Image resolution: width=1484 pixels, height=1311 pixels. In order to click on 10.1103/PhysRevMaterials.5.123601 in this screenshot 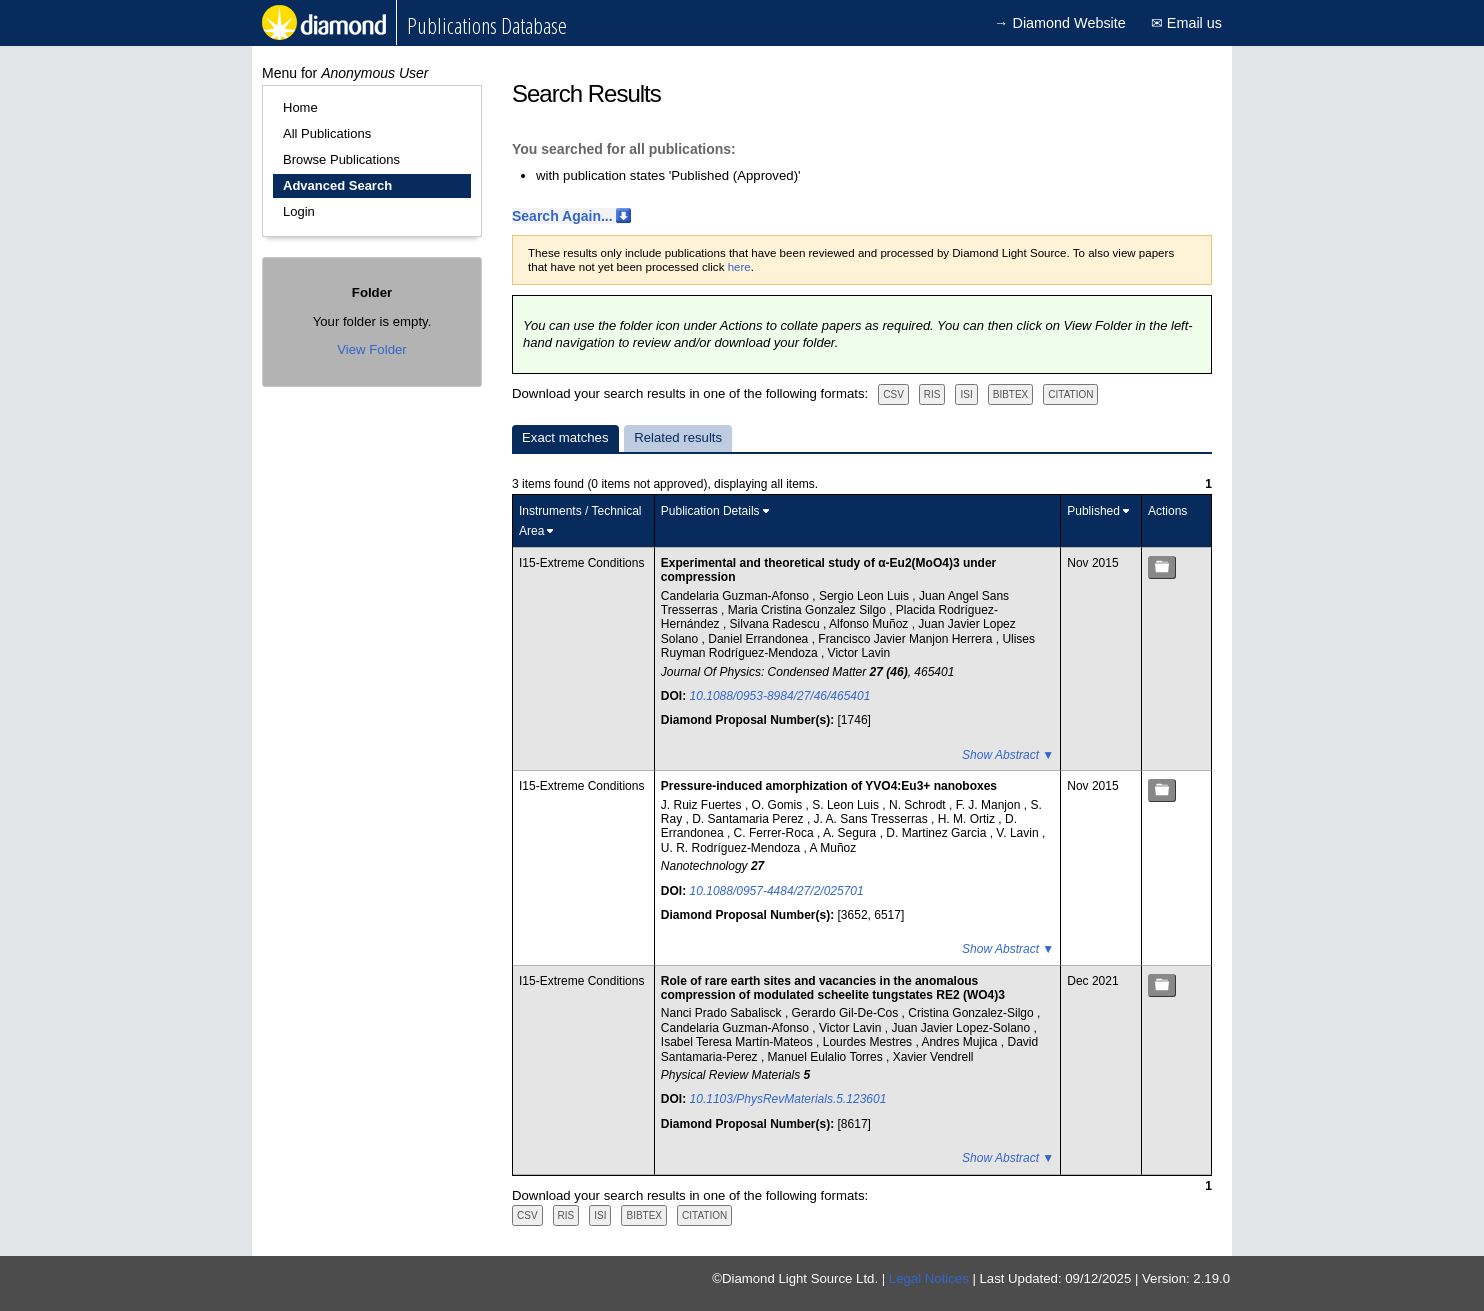, I will do `click(788, 1099)`.